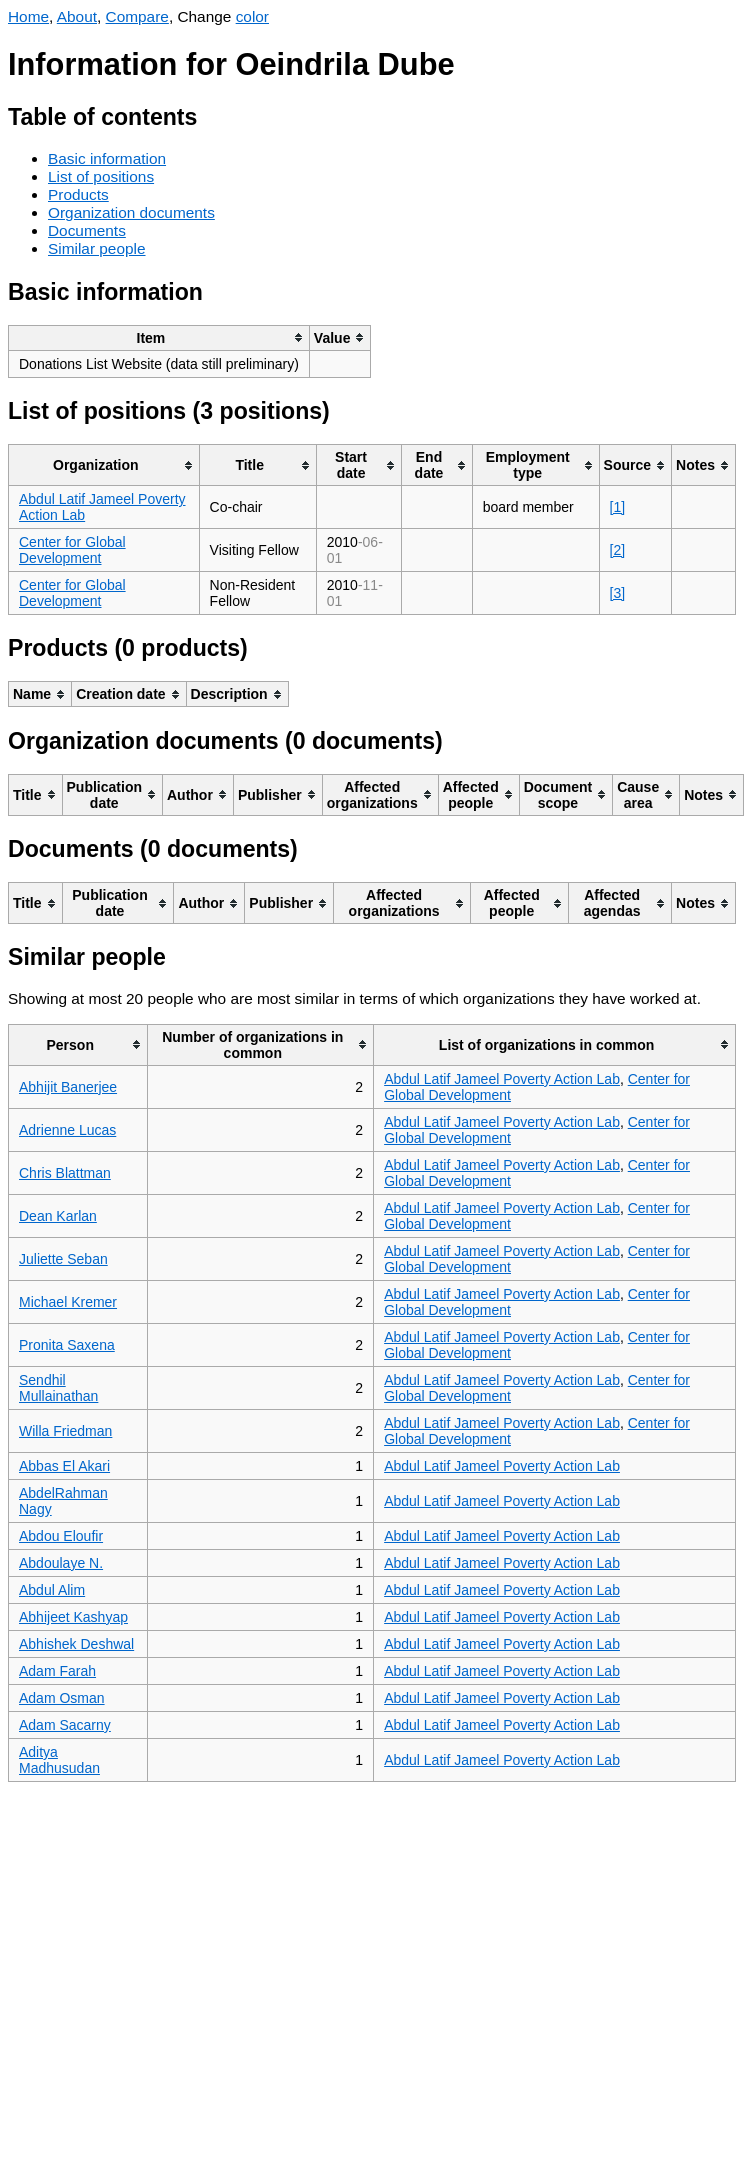 The image size is (744, 2176). I want to click on Adrienne Lucas, so click(67, 1130).